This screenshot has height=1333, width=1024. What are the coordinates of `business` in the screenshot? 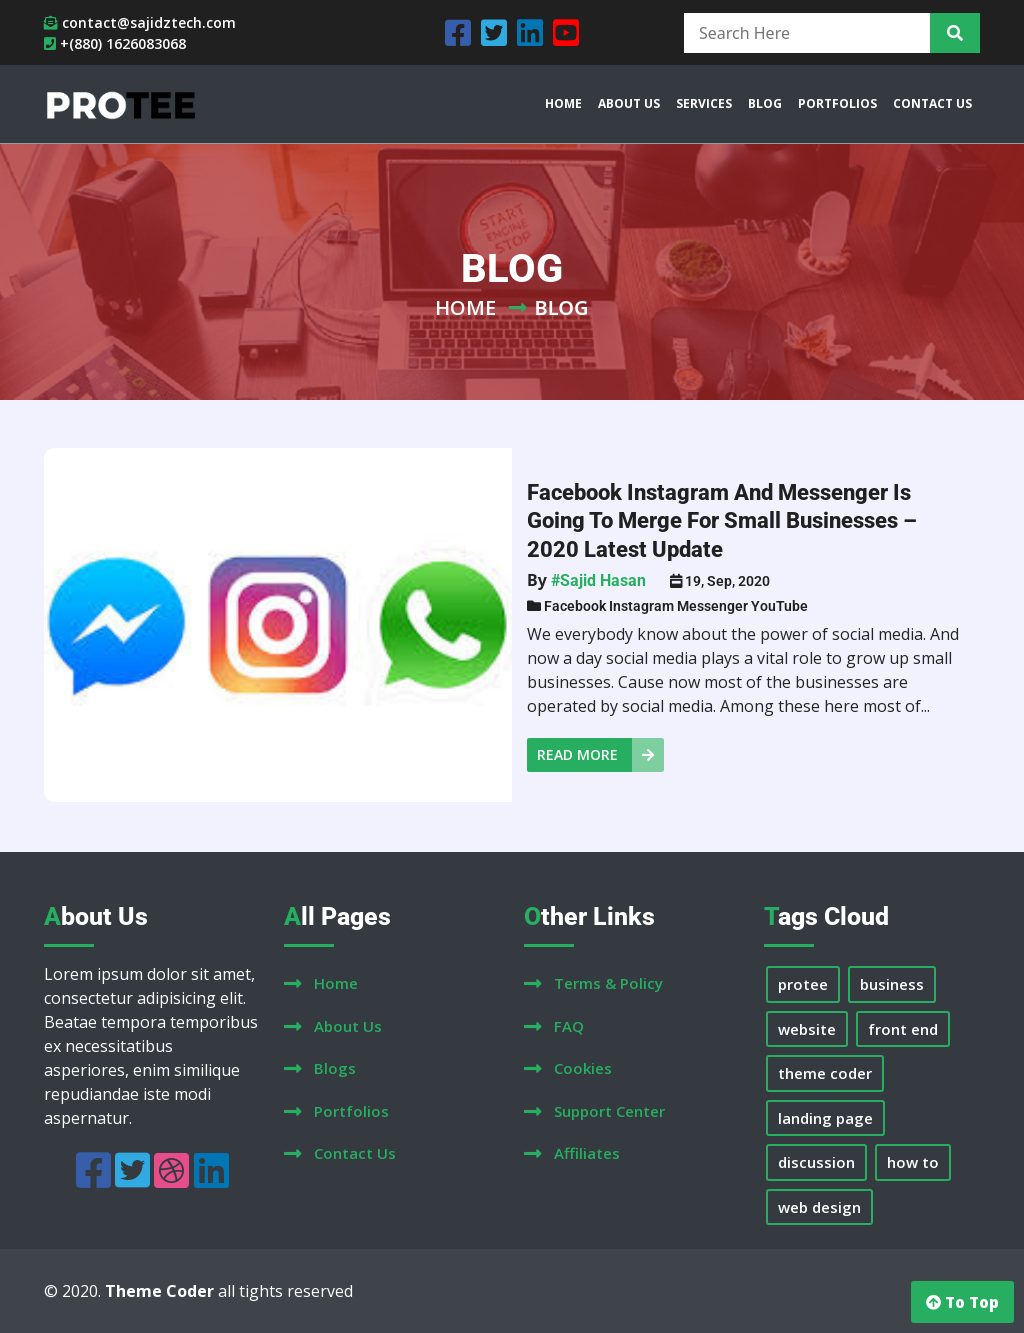 It's located at (892, 984).